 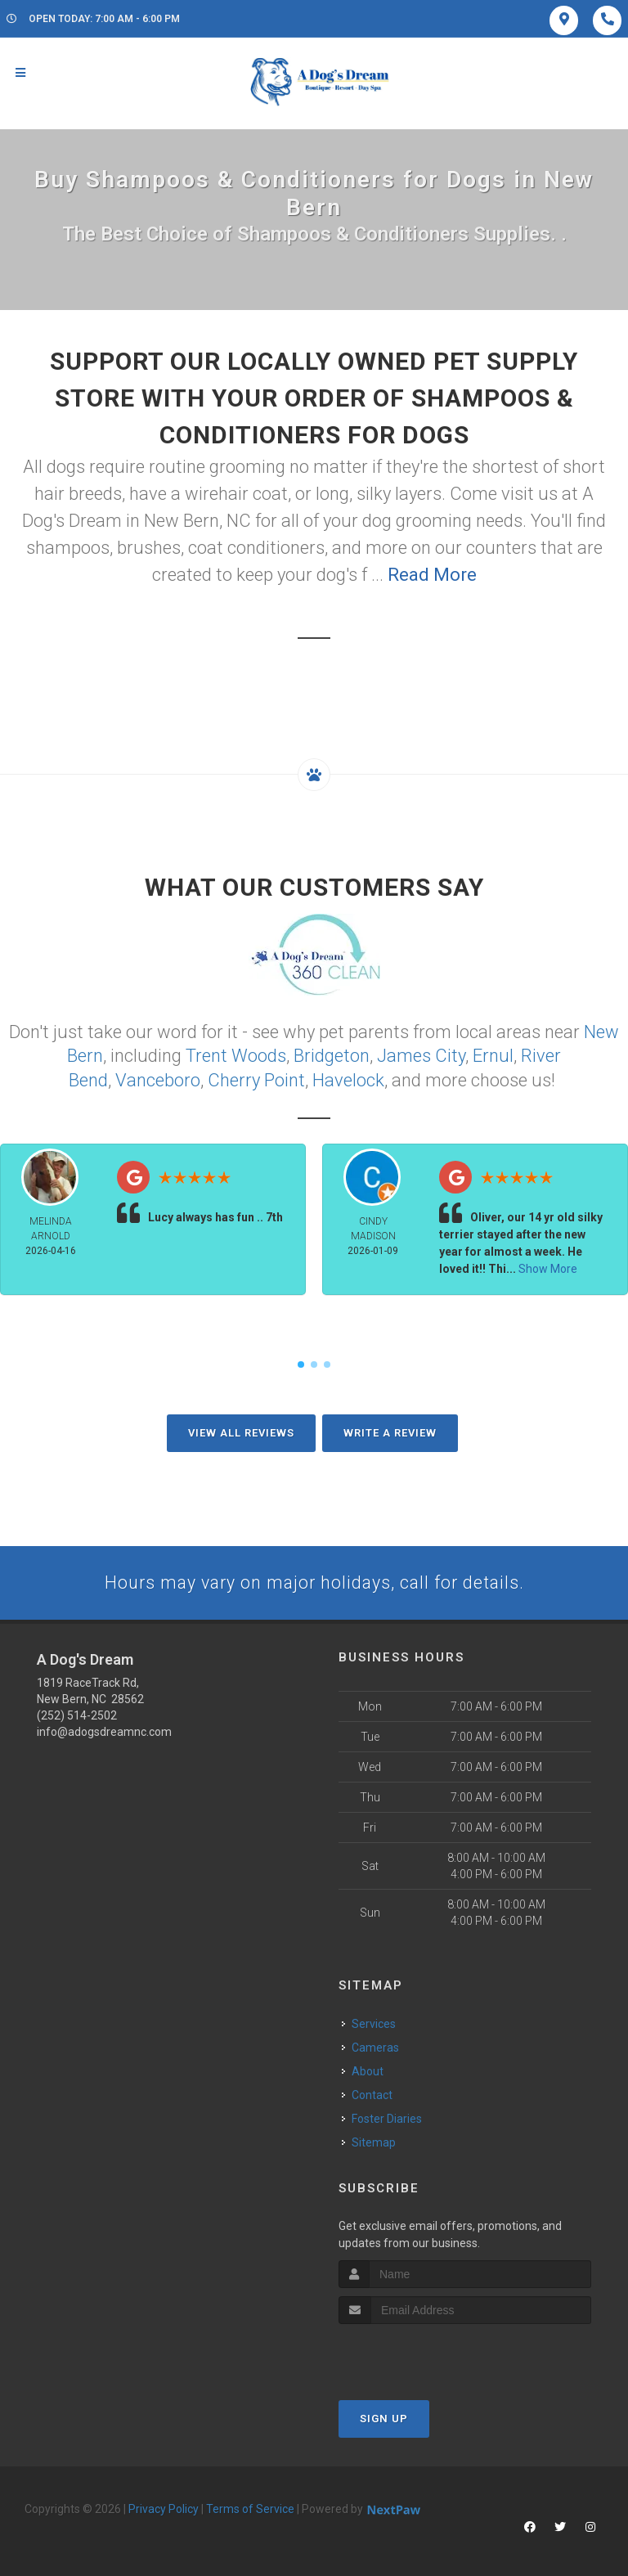 What do you see at coordinates (421, 1054) in the screenshot?
I see `James City` at bounding box center [421, 1054].